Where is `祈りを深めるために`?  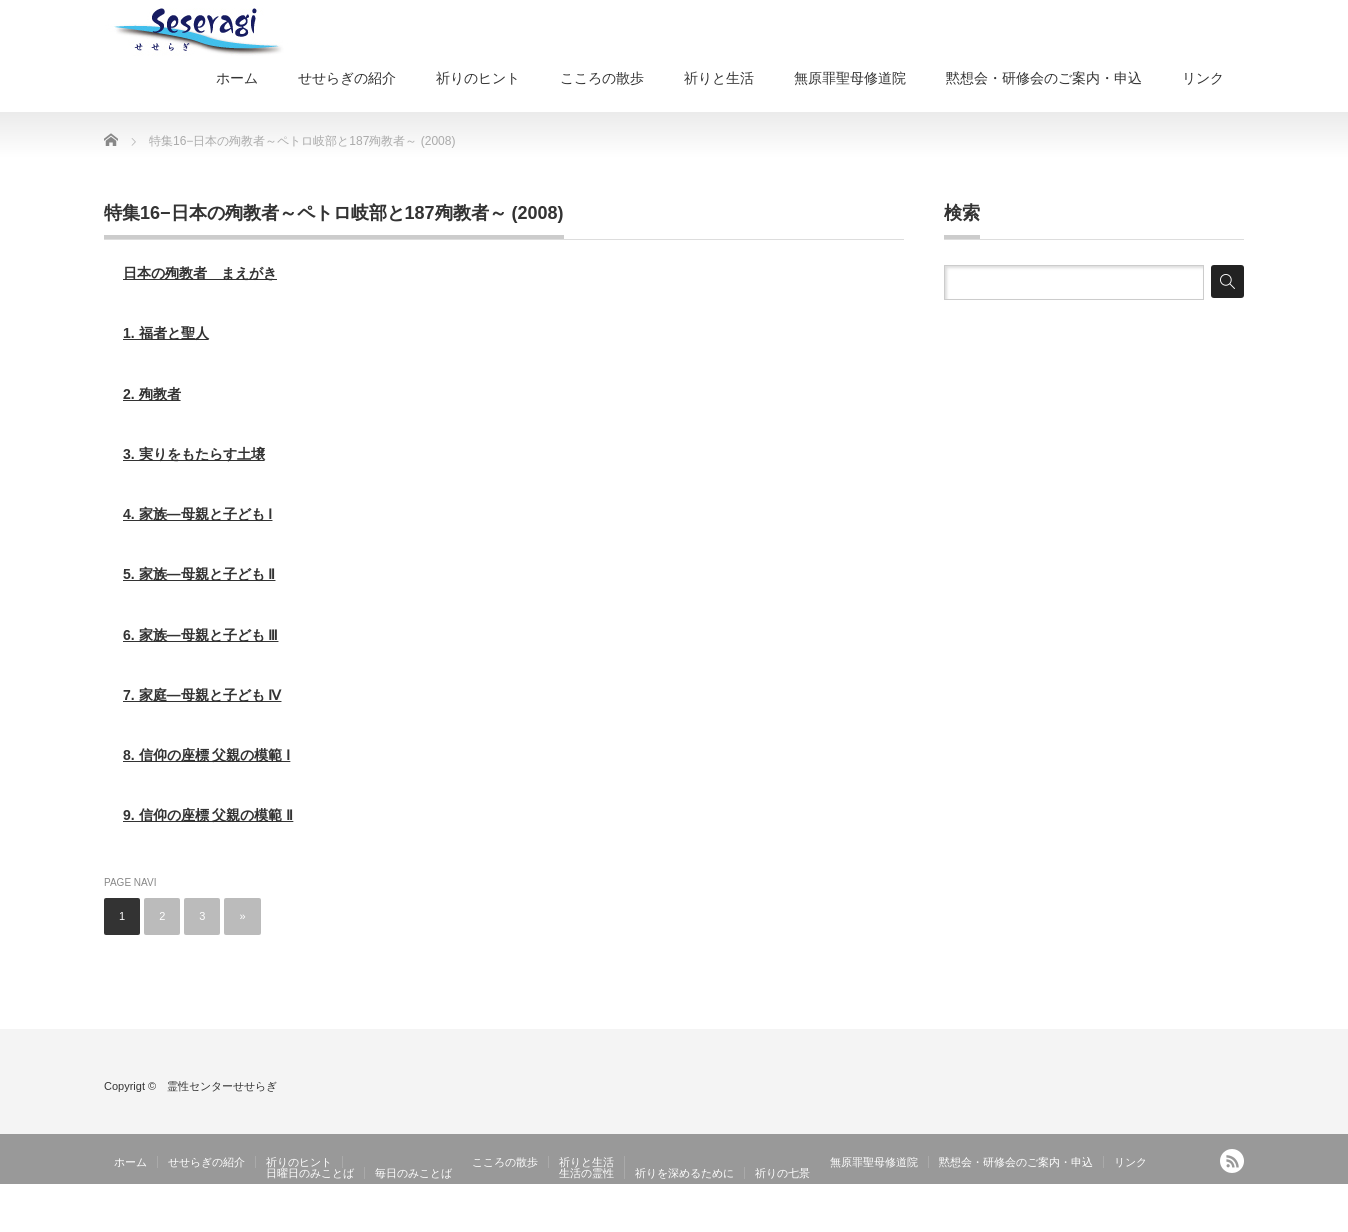
祈りを深めるために is located at coordinates (684, 1173).